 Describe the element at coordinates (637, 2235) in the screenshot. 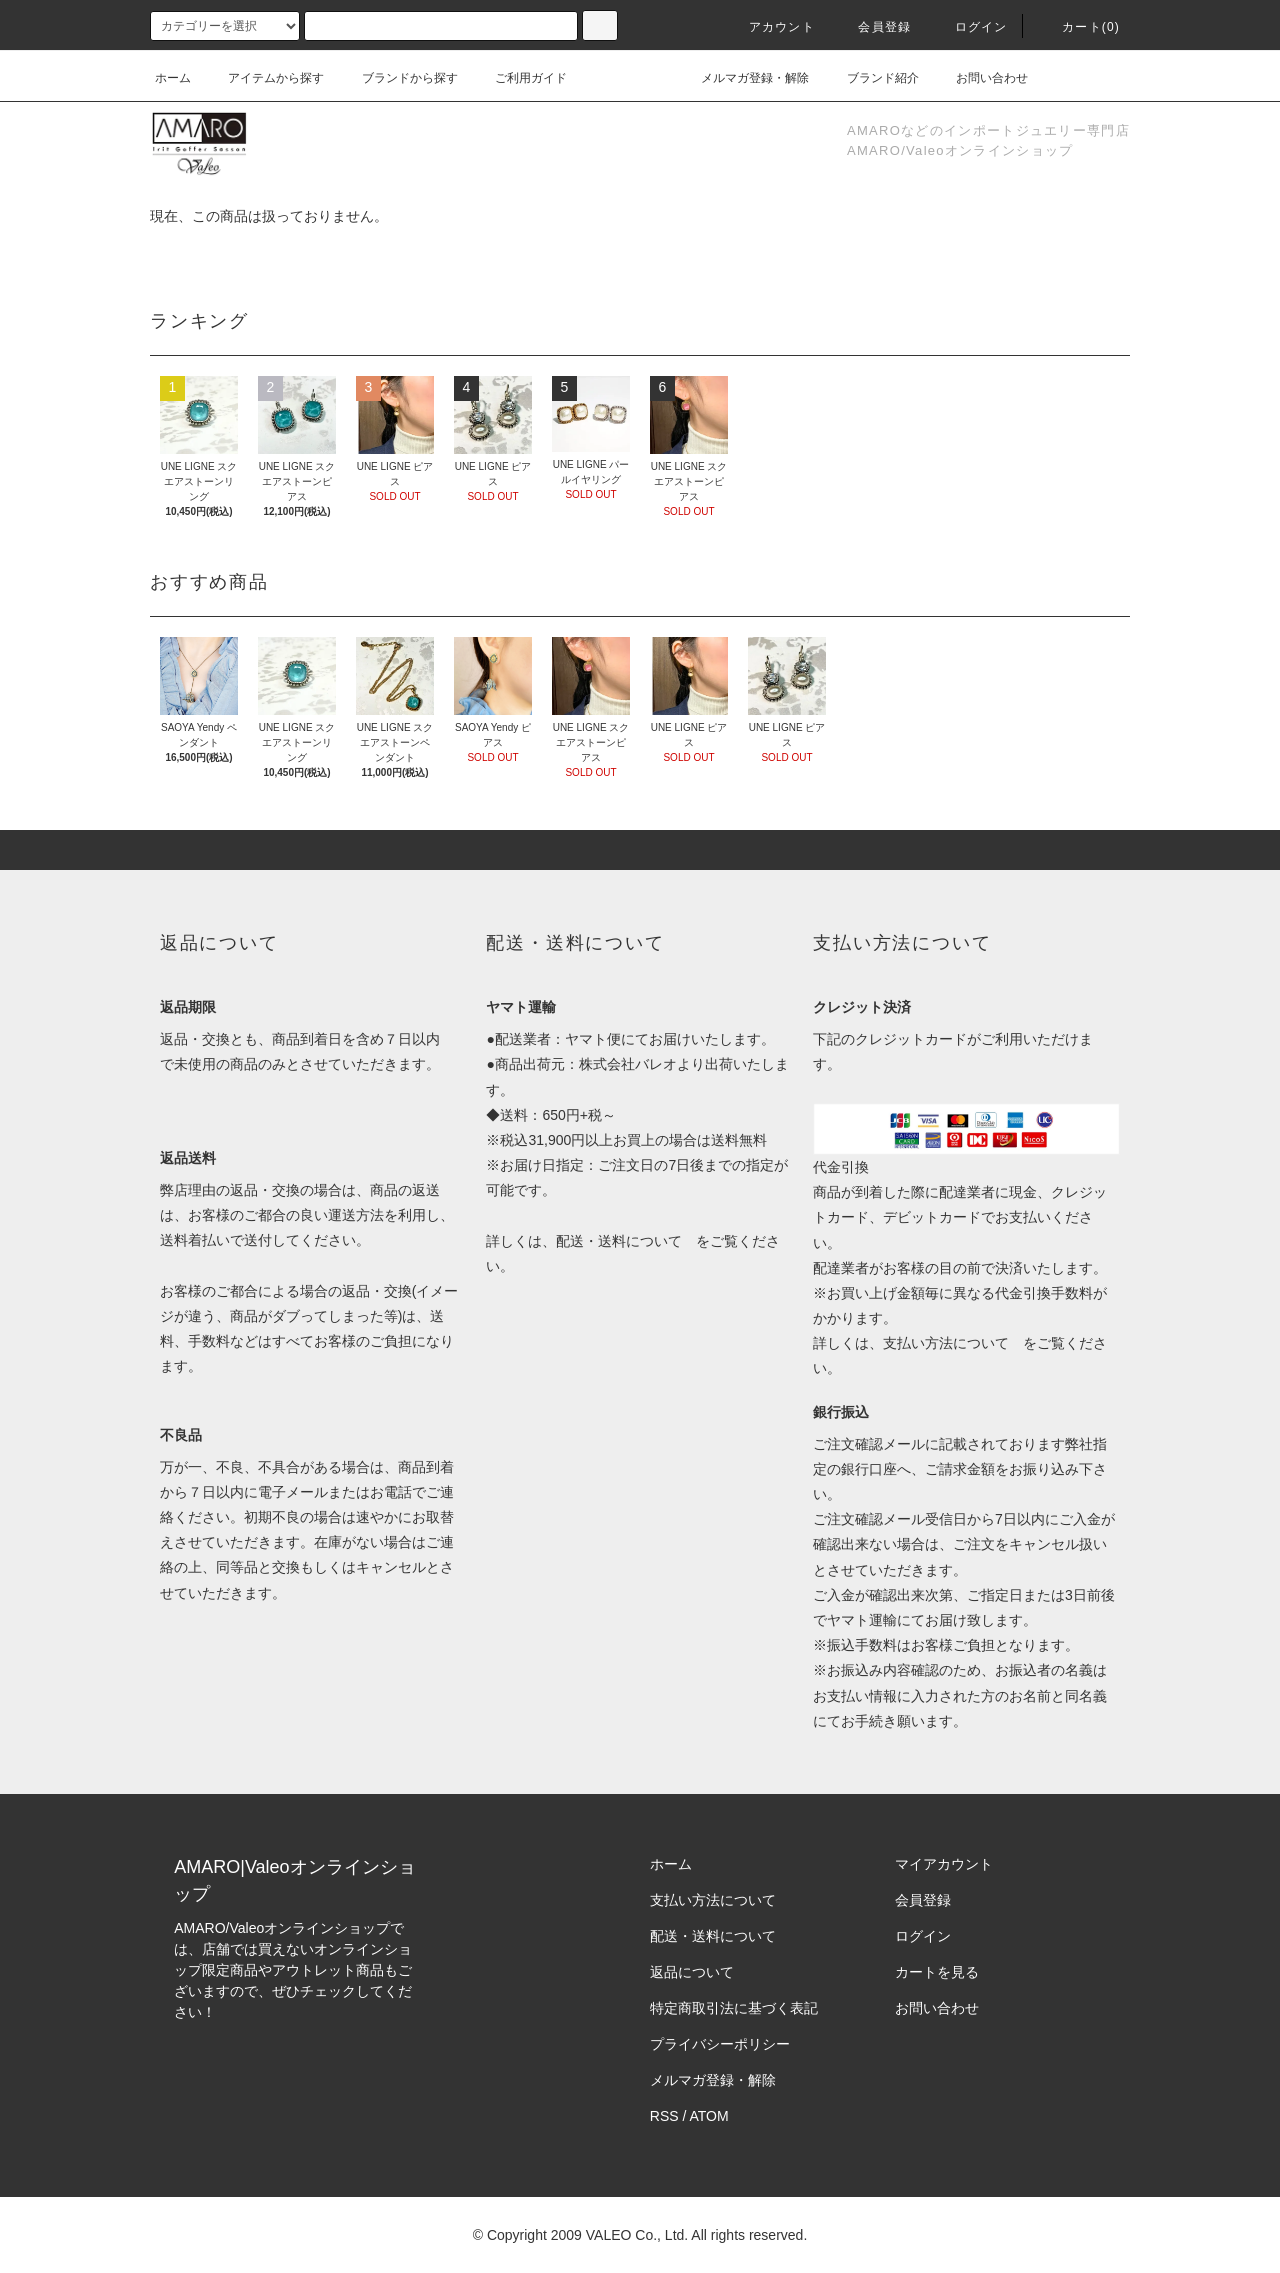

I see `VALEO Co., Ltd.` at that location.